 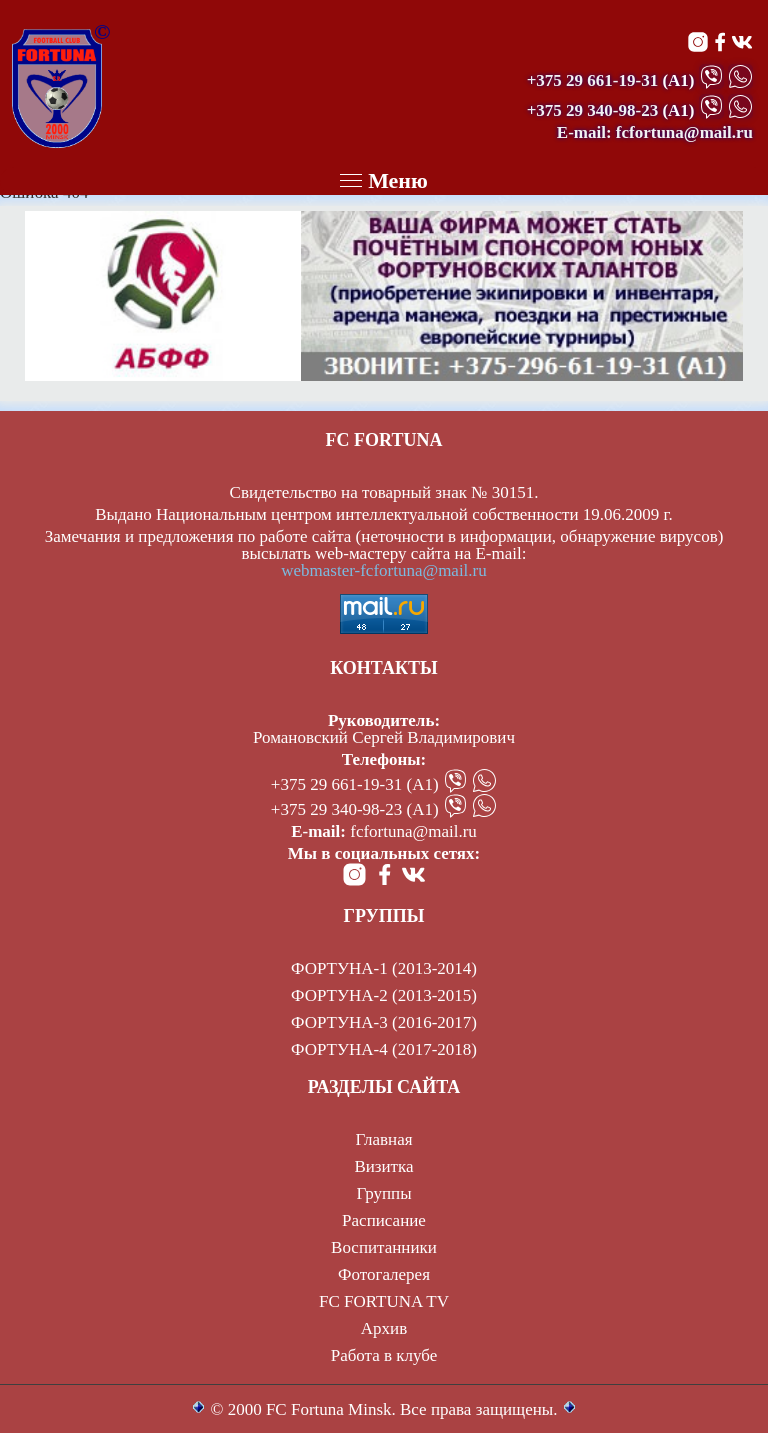 What do you see at coordinates (384, 1220) in the screenshot?
I see `Расписание` at bounding box center [384, 1220].